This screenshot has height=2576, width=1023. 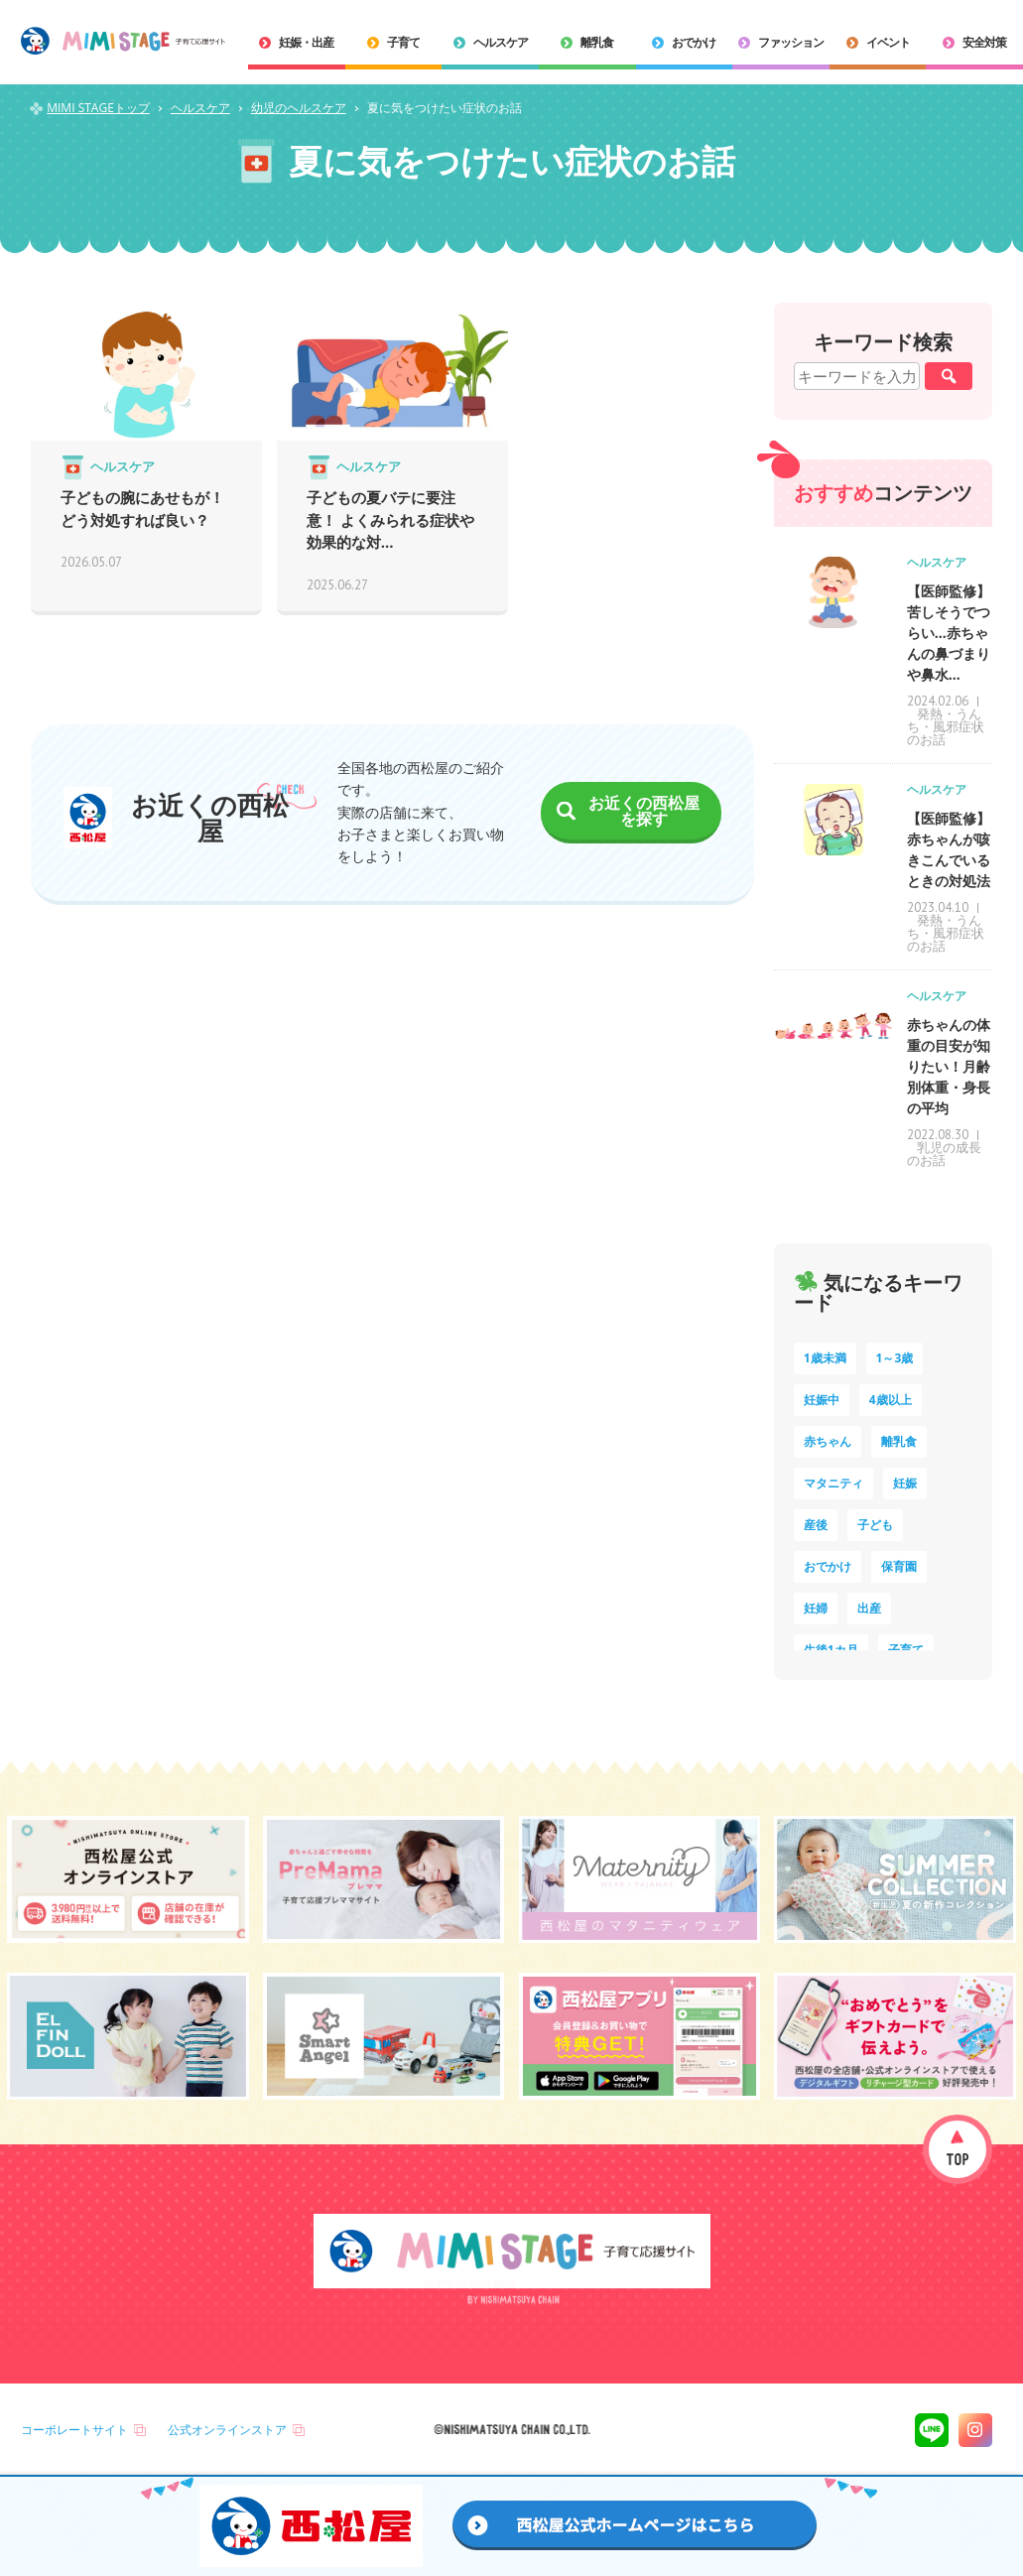 What do you see at coordinates (899, 1441) in the screenshot?
I see `離乳食 [離乳食 (33個の項目)]` at bounding box center [899, 1441].